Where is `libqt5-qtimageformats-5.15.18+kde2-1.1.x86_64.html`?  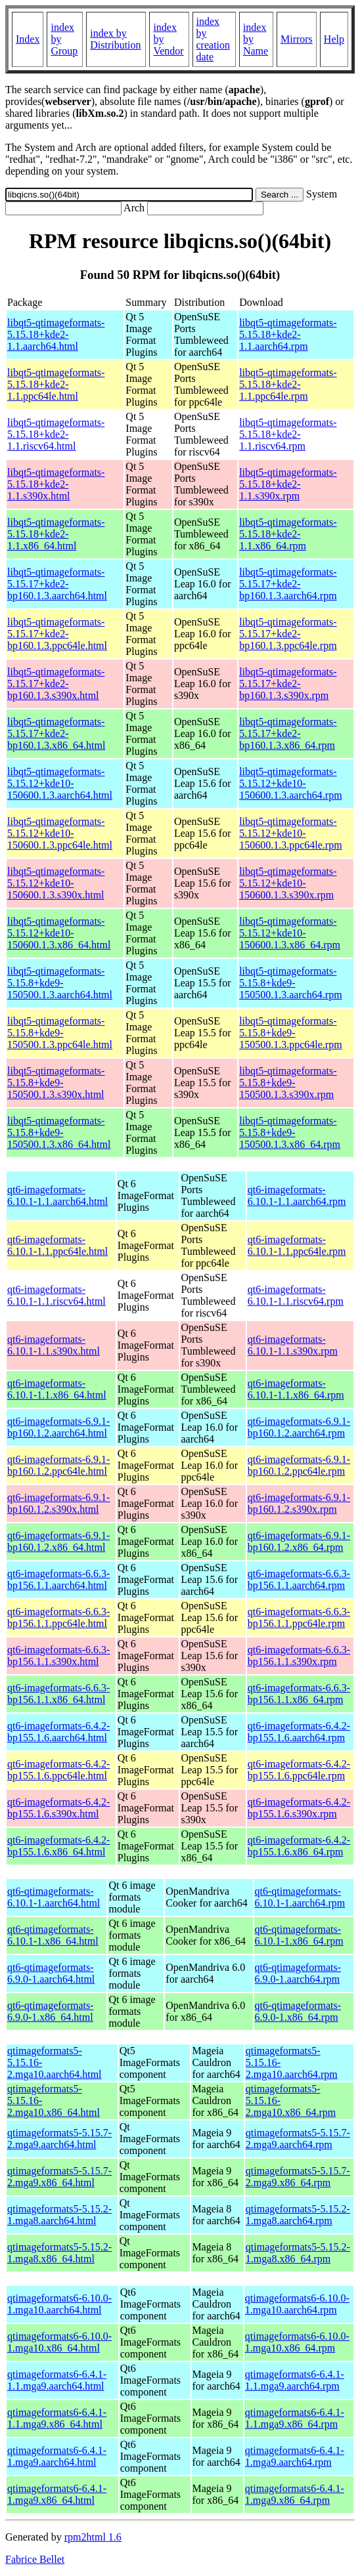
libqt5-qtimageformats-5.15.18+kde2-1.1.x86_64.html is located at coordinates (55, 534).